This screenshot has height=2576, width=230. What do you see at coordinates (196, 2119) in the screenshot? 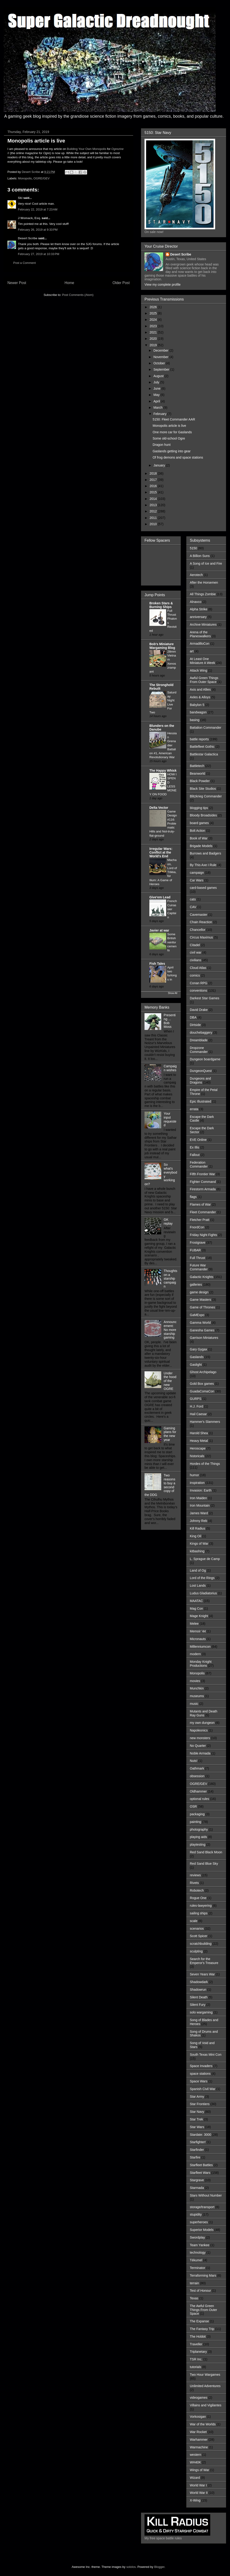
I see `Star Trek` at bounding box center [196, 2119].